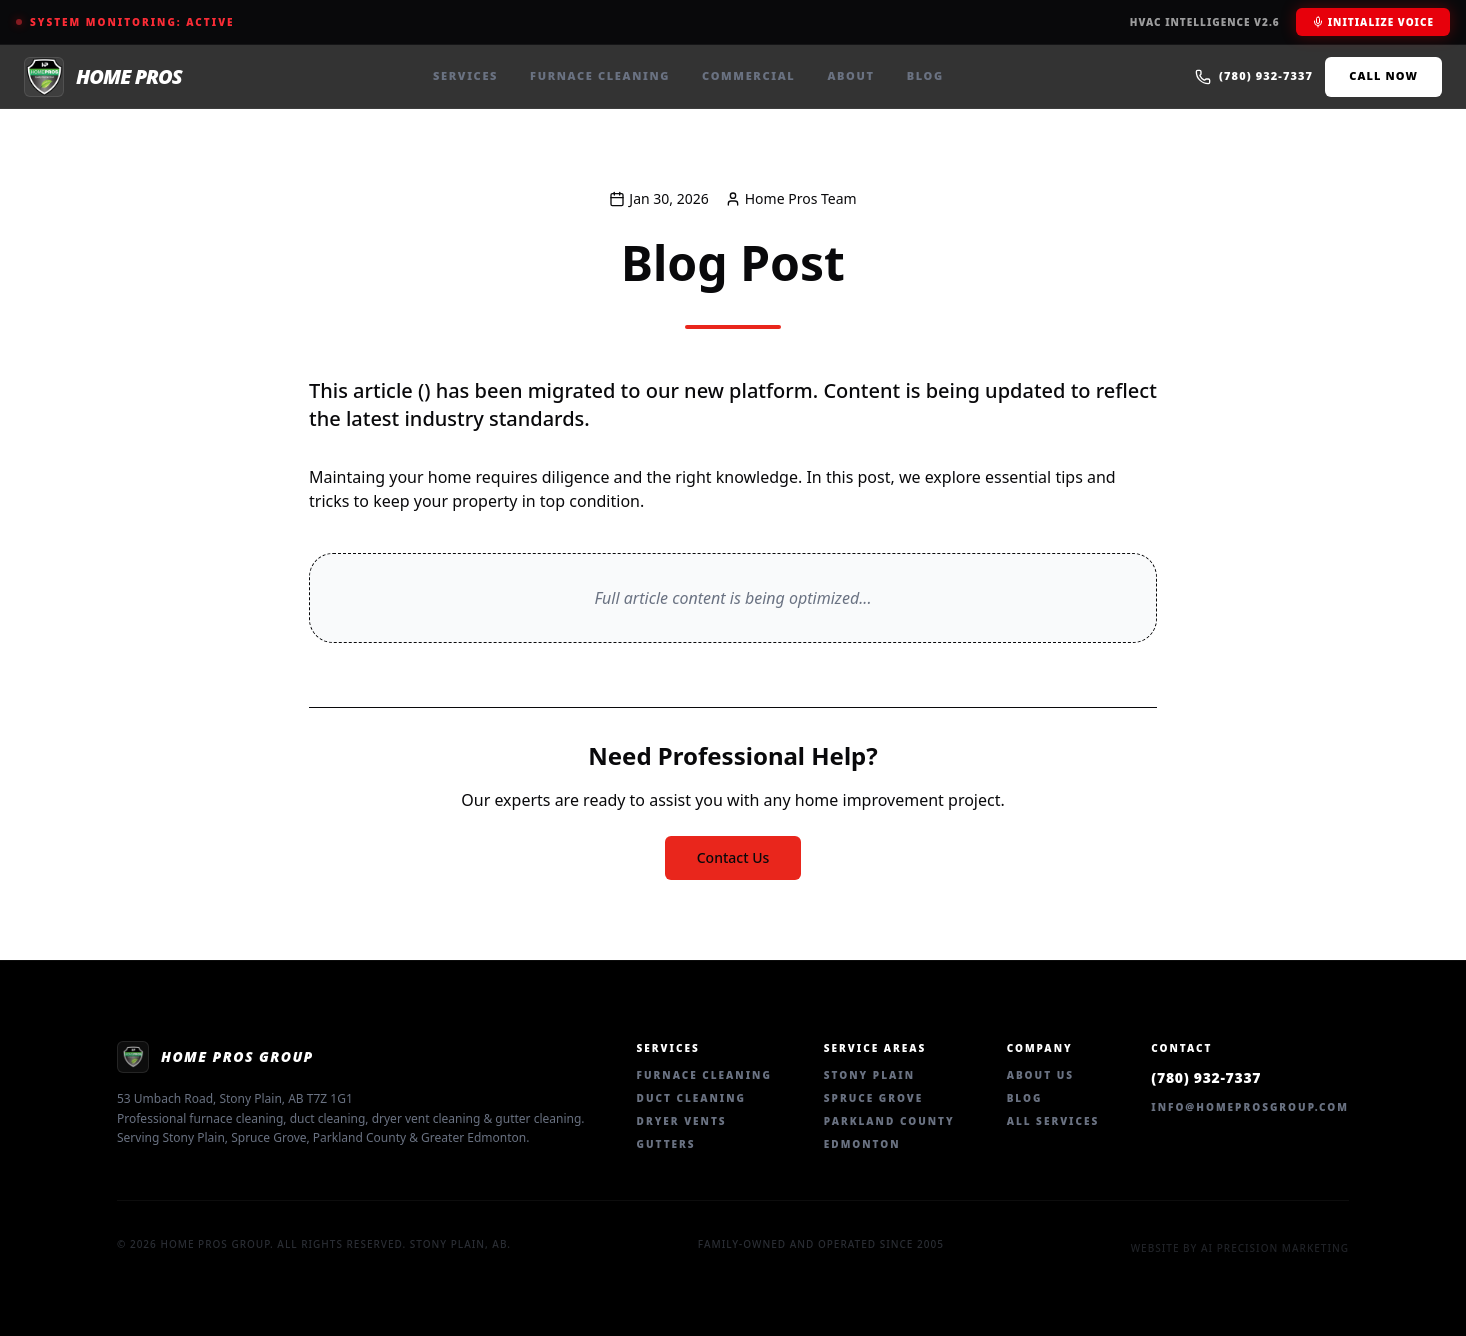 This screenshot has height=1336, width=1466. Describe the element at coordinates (1373, 22) in the screenshot. I see `Initialize Voice` at that location.